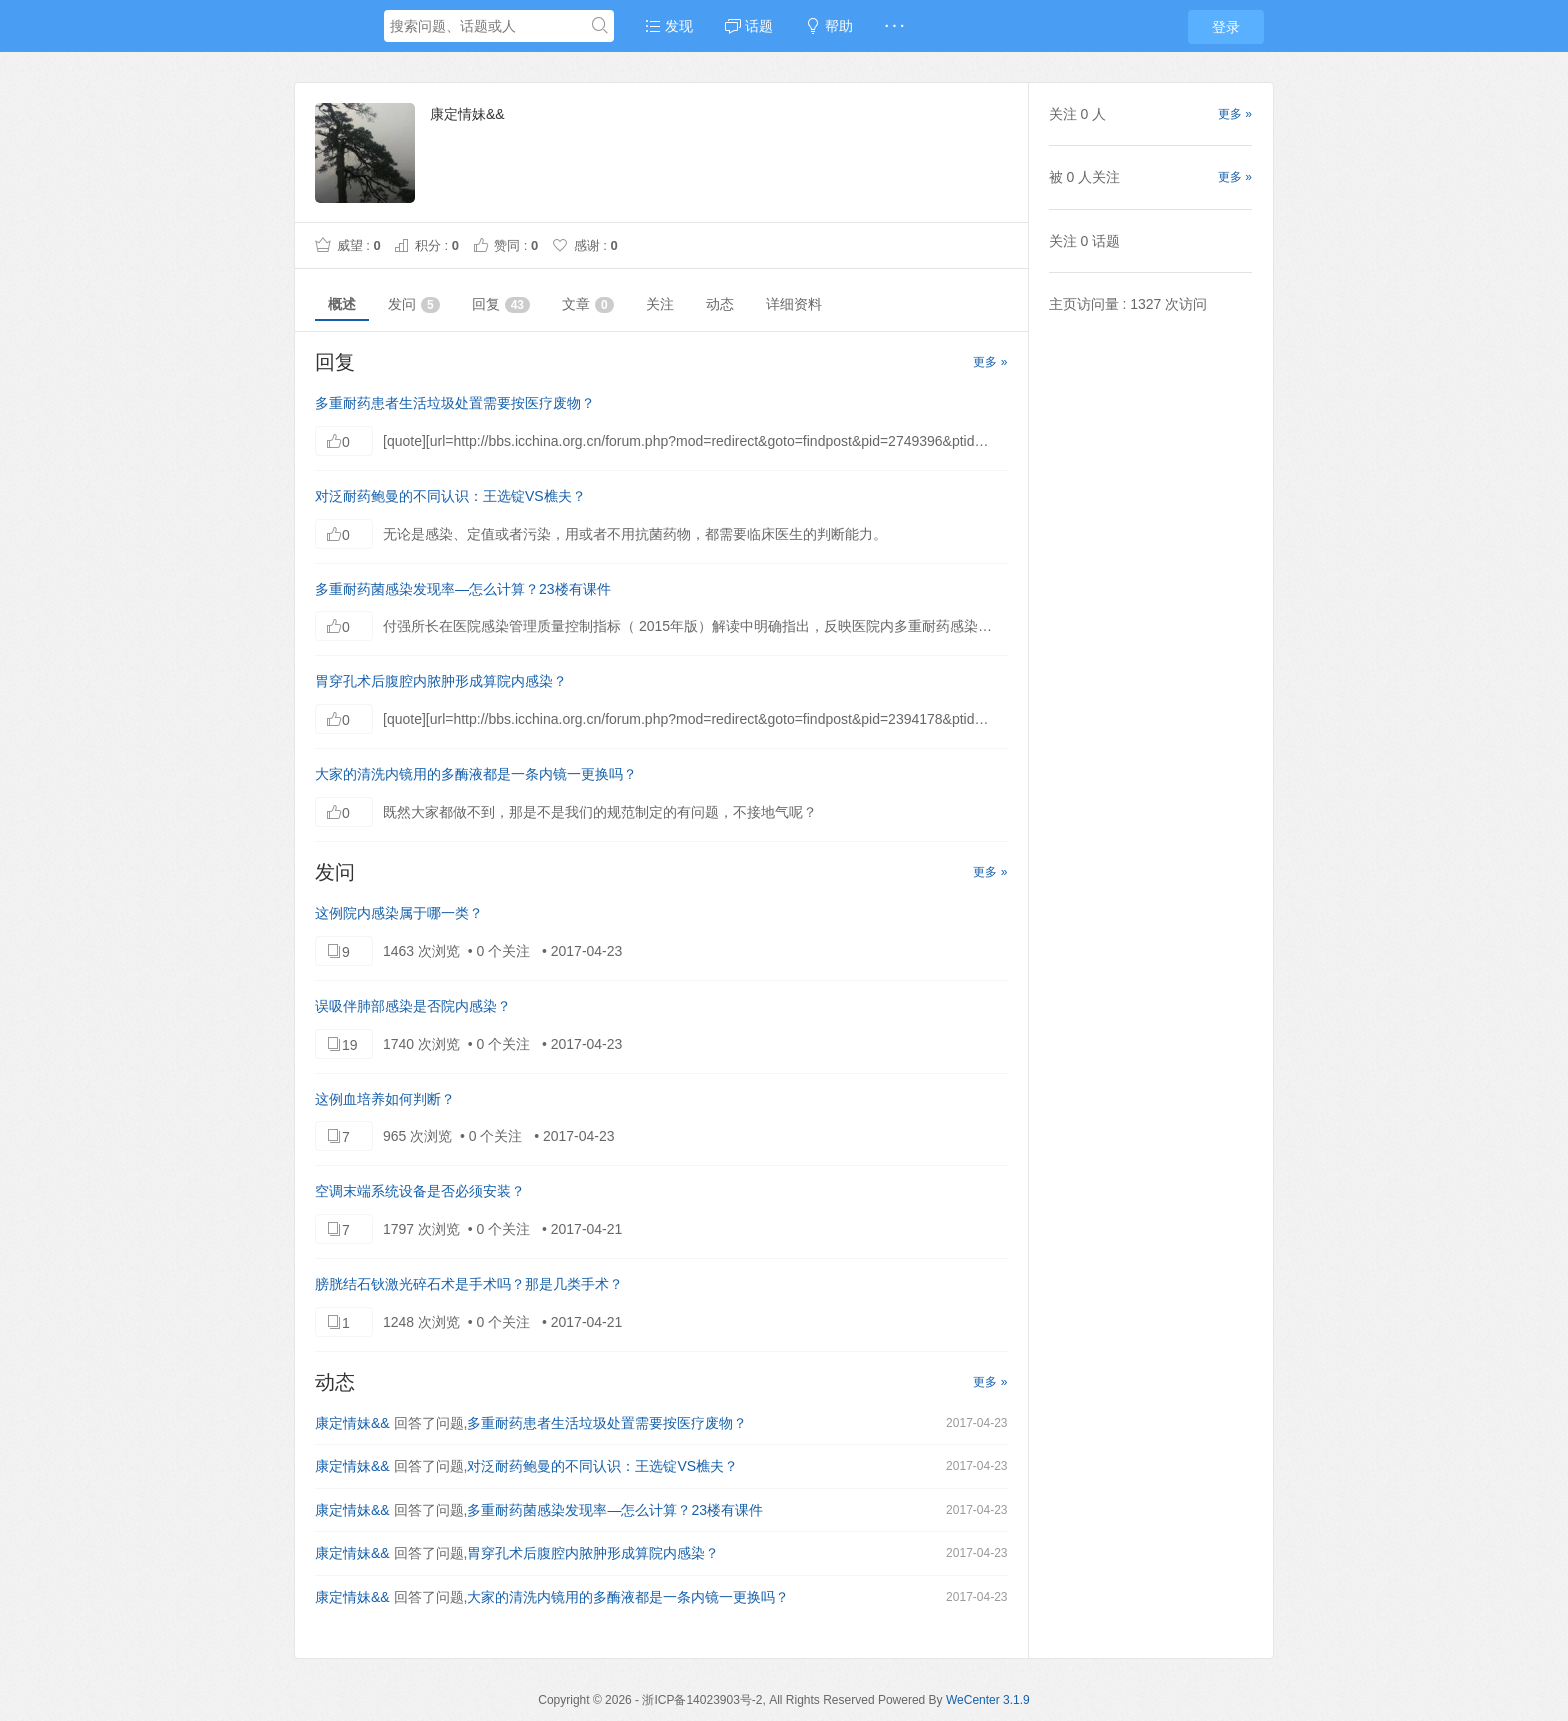 The height and width of the screenshot is (1721, 1568). I want to click on 误吸伴肺部感染是否院内感染？, so click(413, 1006).